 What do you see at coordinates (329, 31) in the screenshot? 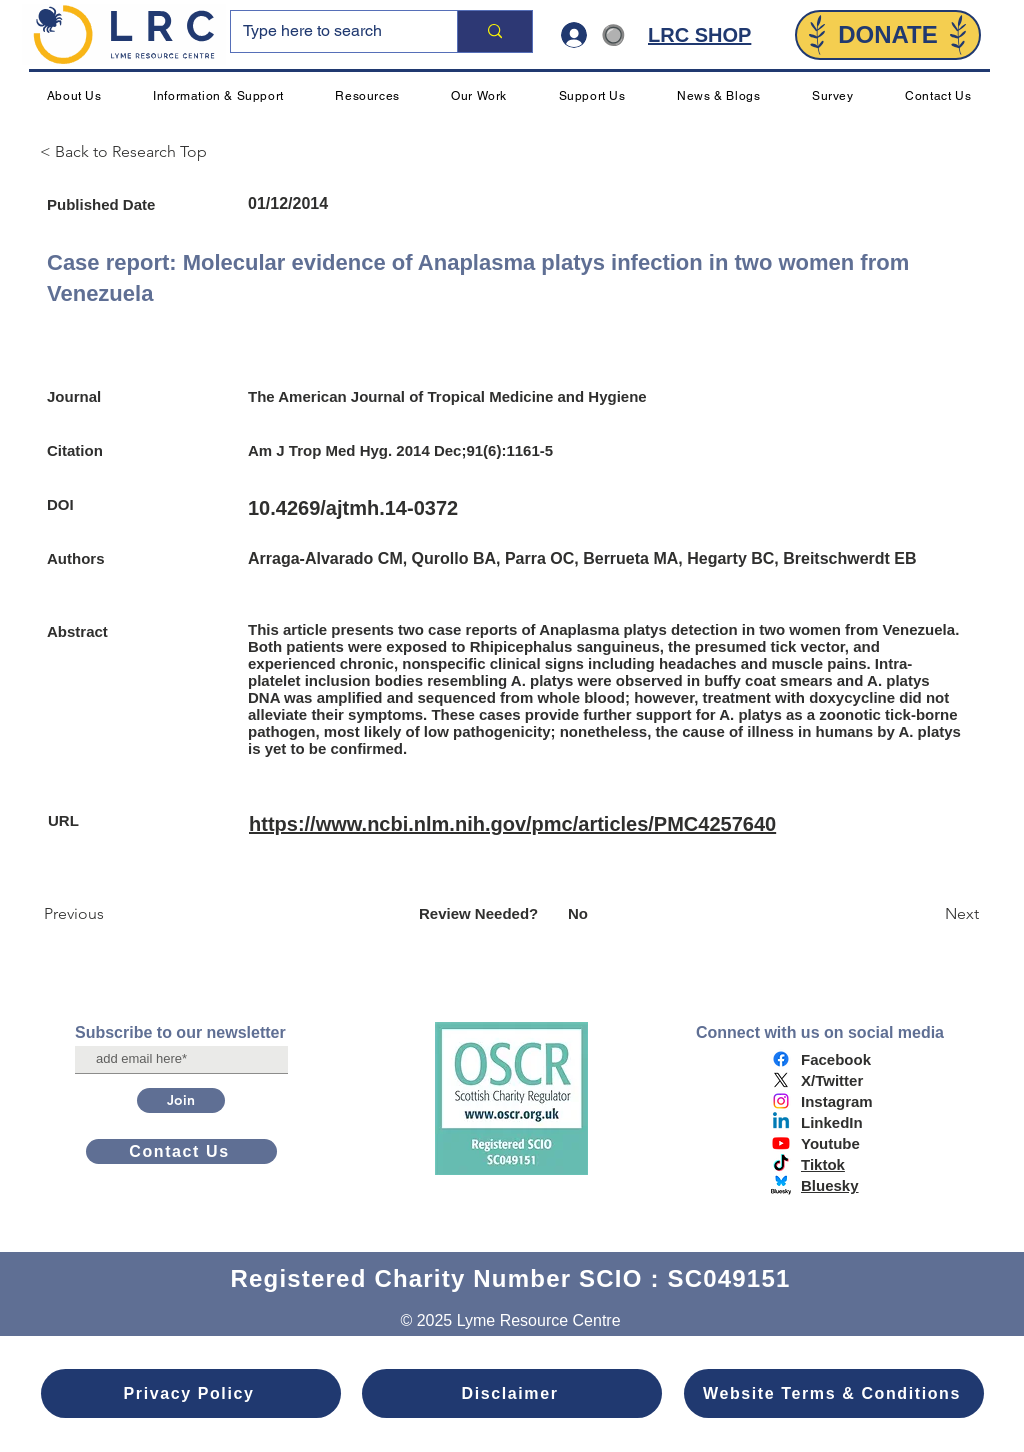
I see `[Type here to search]` at bounding box center [329, 31].